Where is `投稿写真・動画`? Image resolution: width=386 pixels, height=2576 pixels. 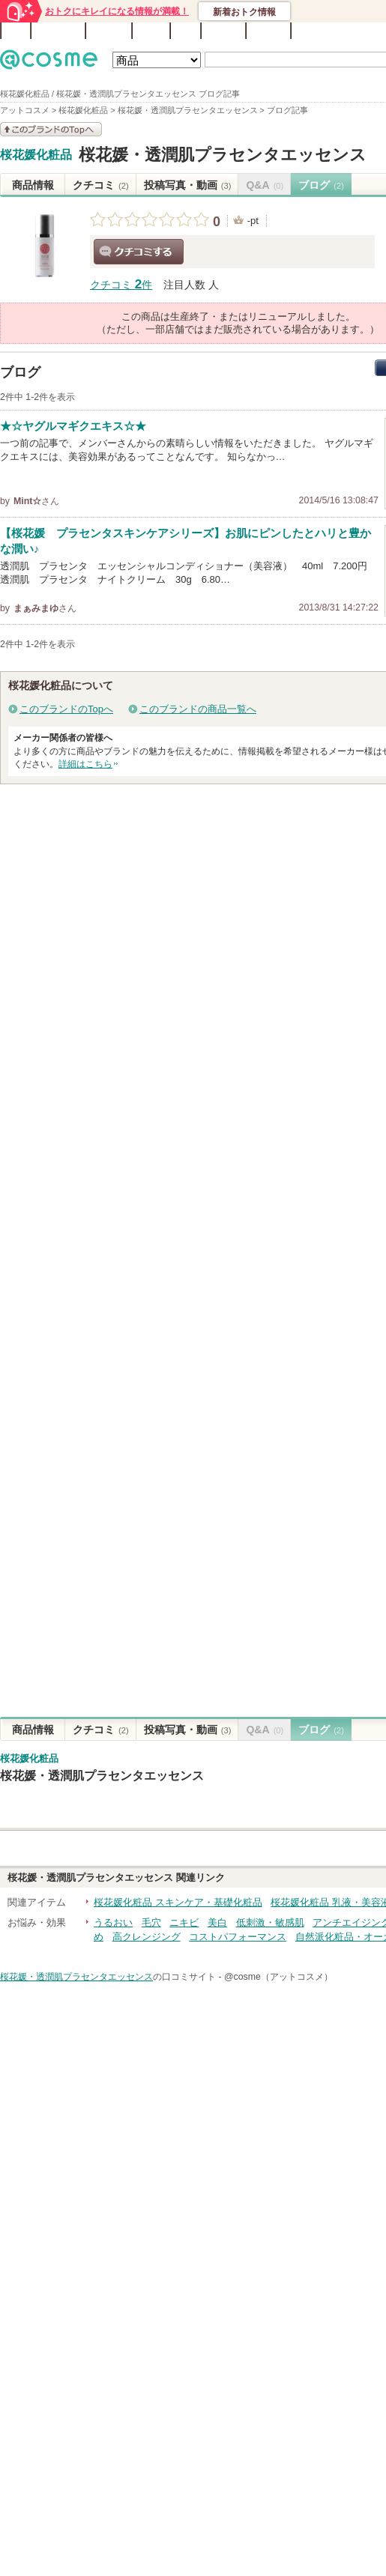
投稿写真・動画 is located at coordinates (188, 185).